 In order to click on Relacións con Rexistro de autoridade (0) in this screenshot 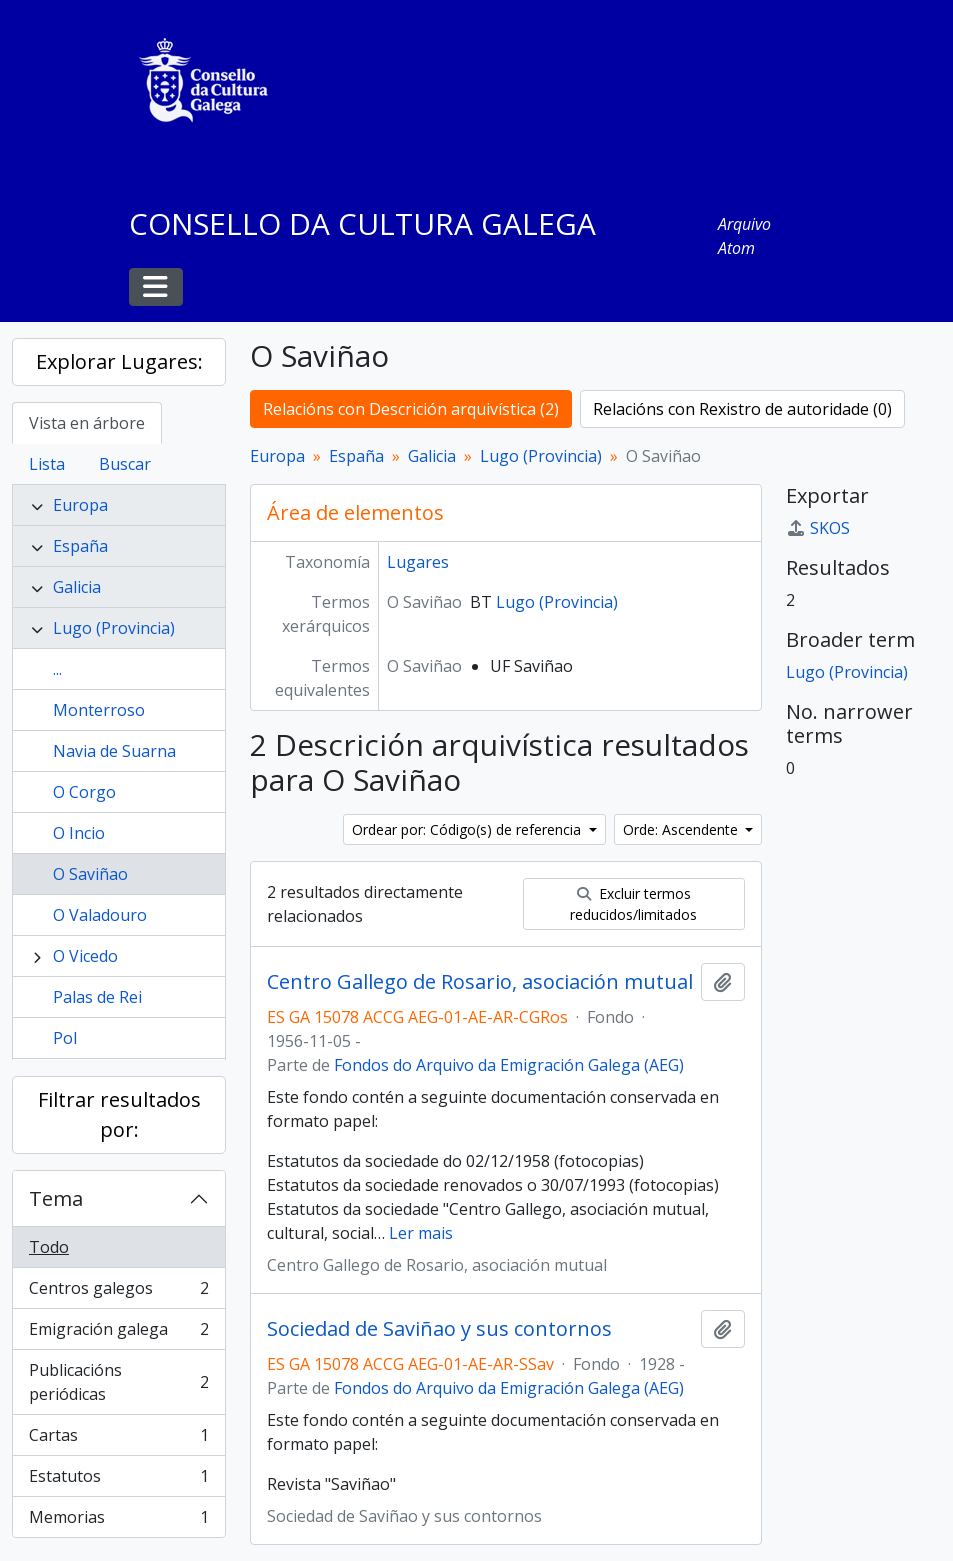, I will do `click(742, 409)`.